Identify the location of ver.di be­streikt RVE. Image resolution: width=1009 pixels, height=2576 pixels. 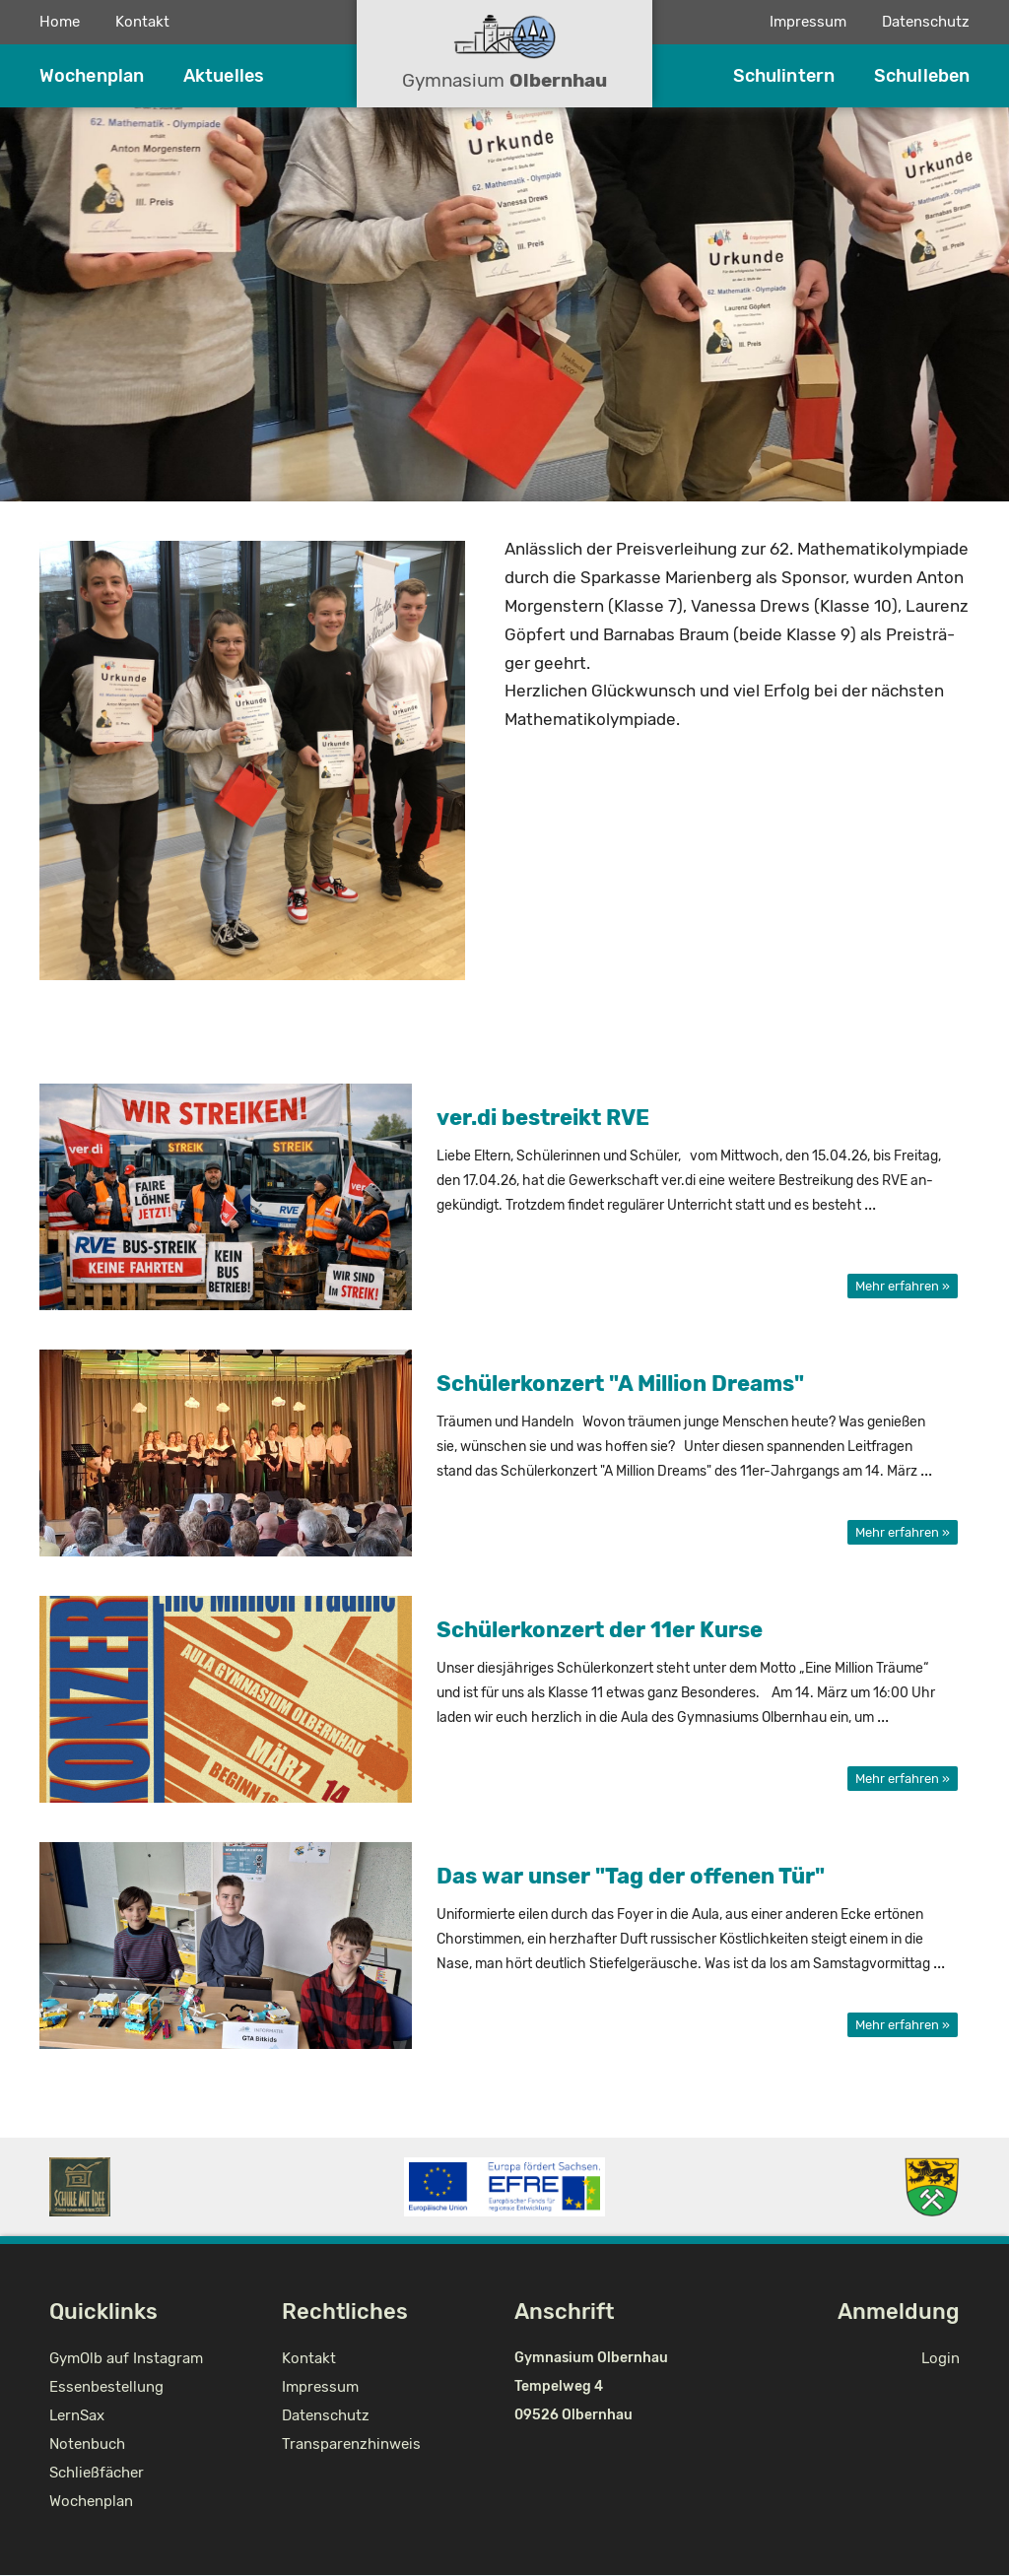
(543, 1117).